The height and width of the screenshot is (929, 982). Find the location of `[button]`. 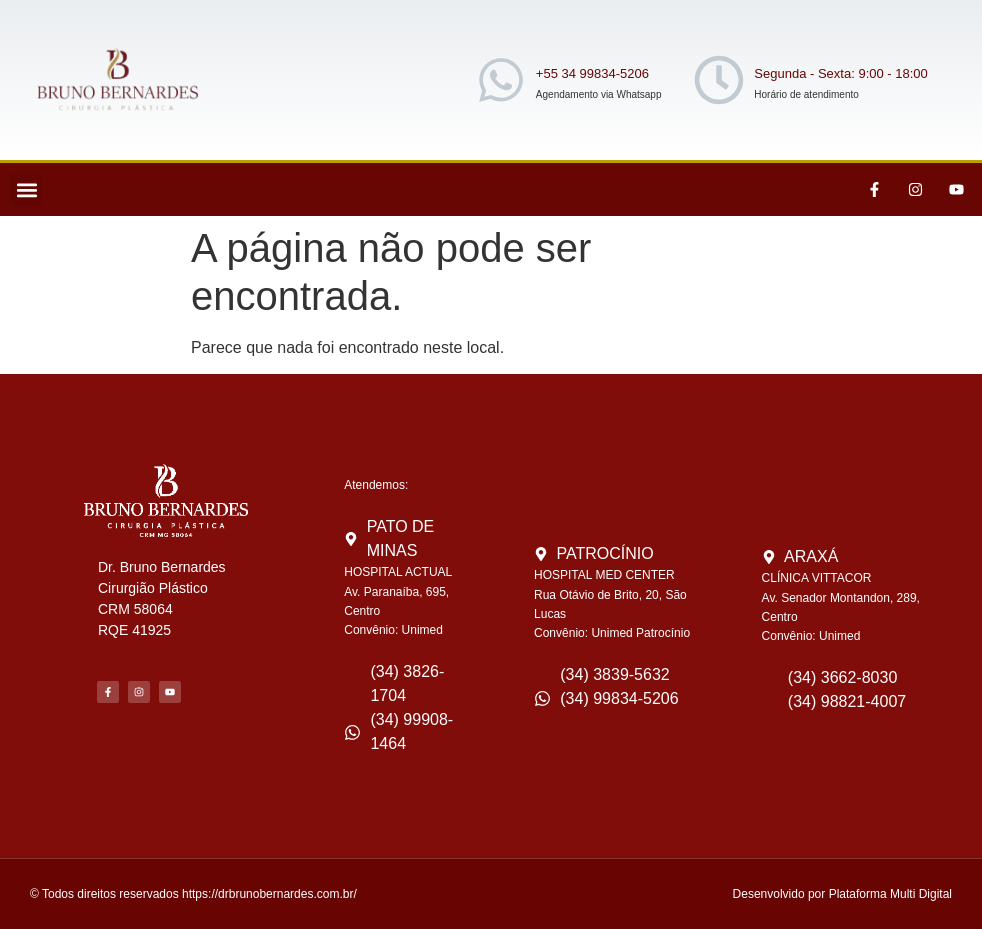

[button] is located at coordinates (26, 189).